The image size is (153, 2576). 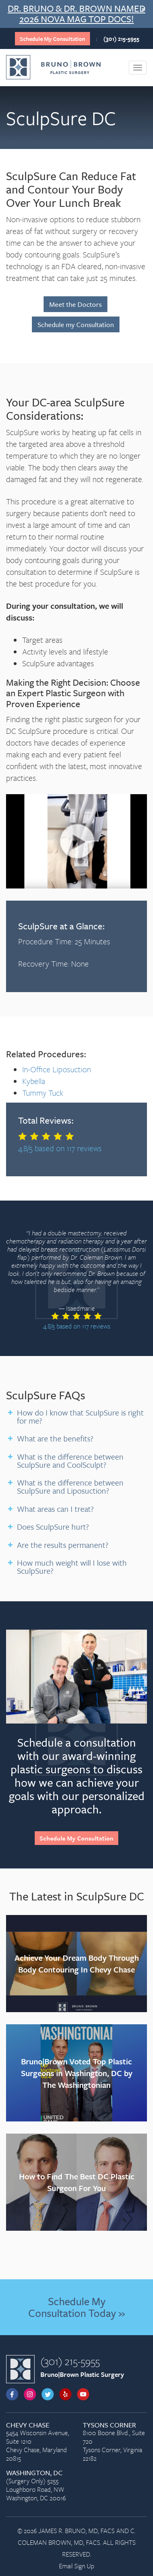 I want to click on Email Sign Up, so click(x=76, y=2566).